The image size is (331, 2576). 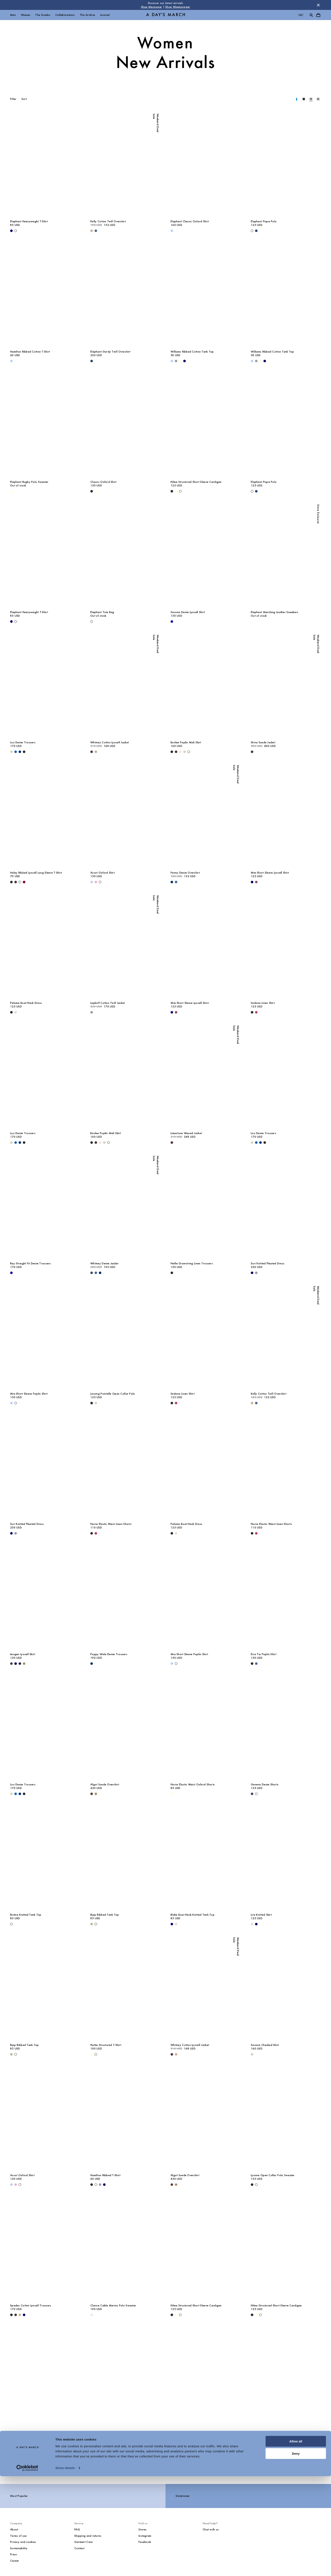 What do you see at coordinates (91, 1403) in the screenshot?
I see `[Black - Lessing Pointelle Open Collar Polo]` at bounding box center [91, 1403].